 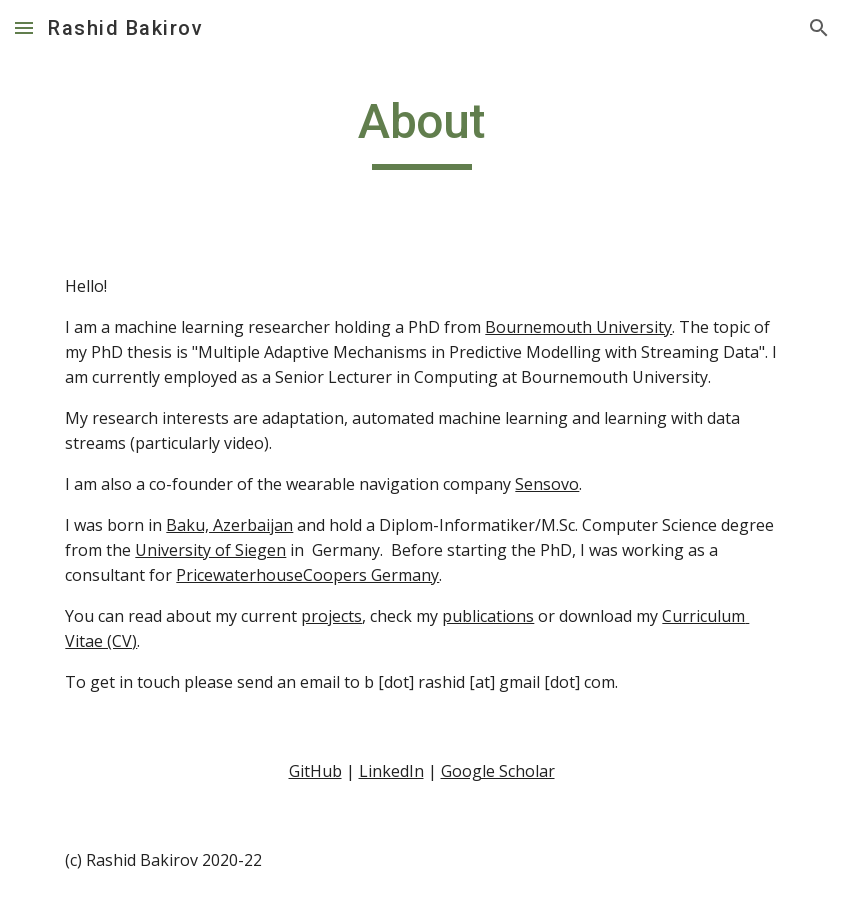 What do you see at coordinates (488, 616) in the screenshot?
I see `publications` at bounding box center [488, 616].